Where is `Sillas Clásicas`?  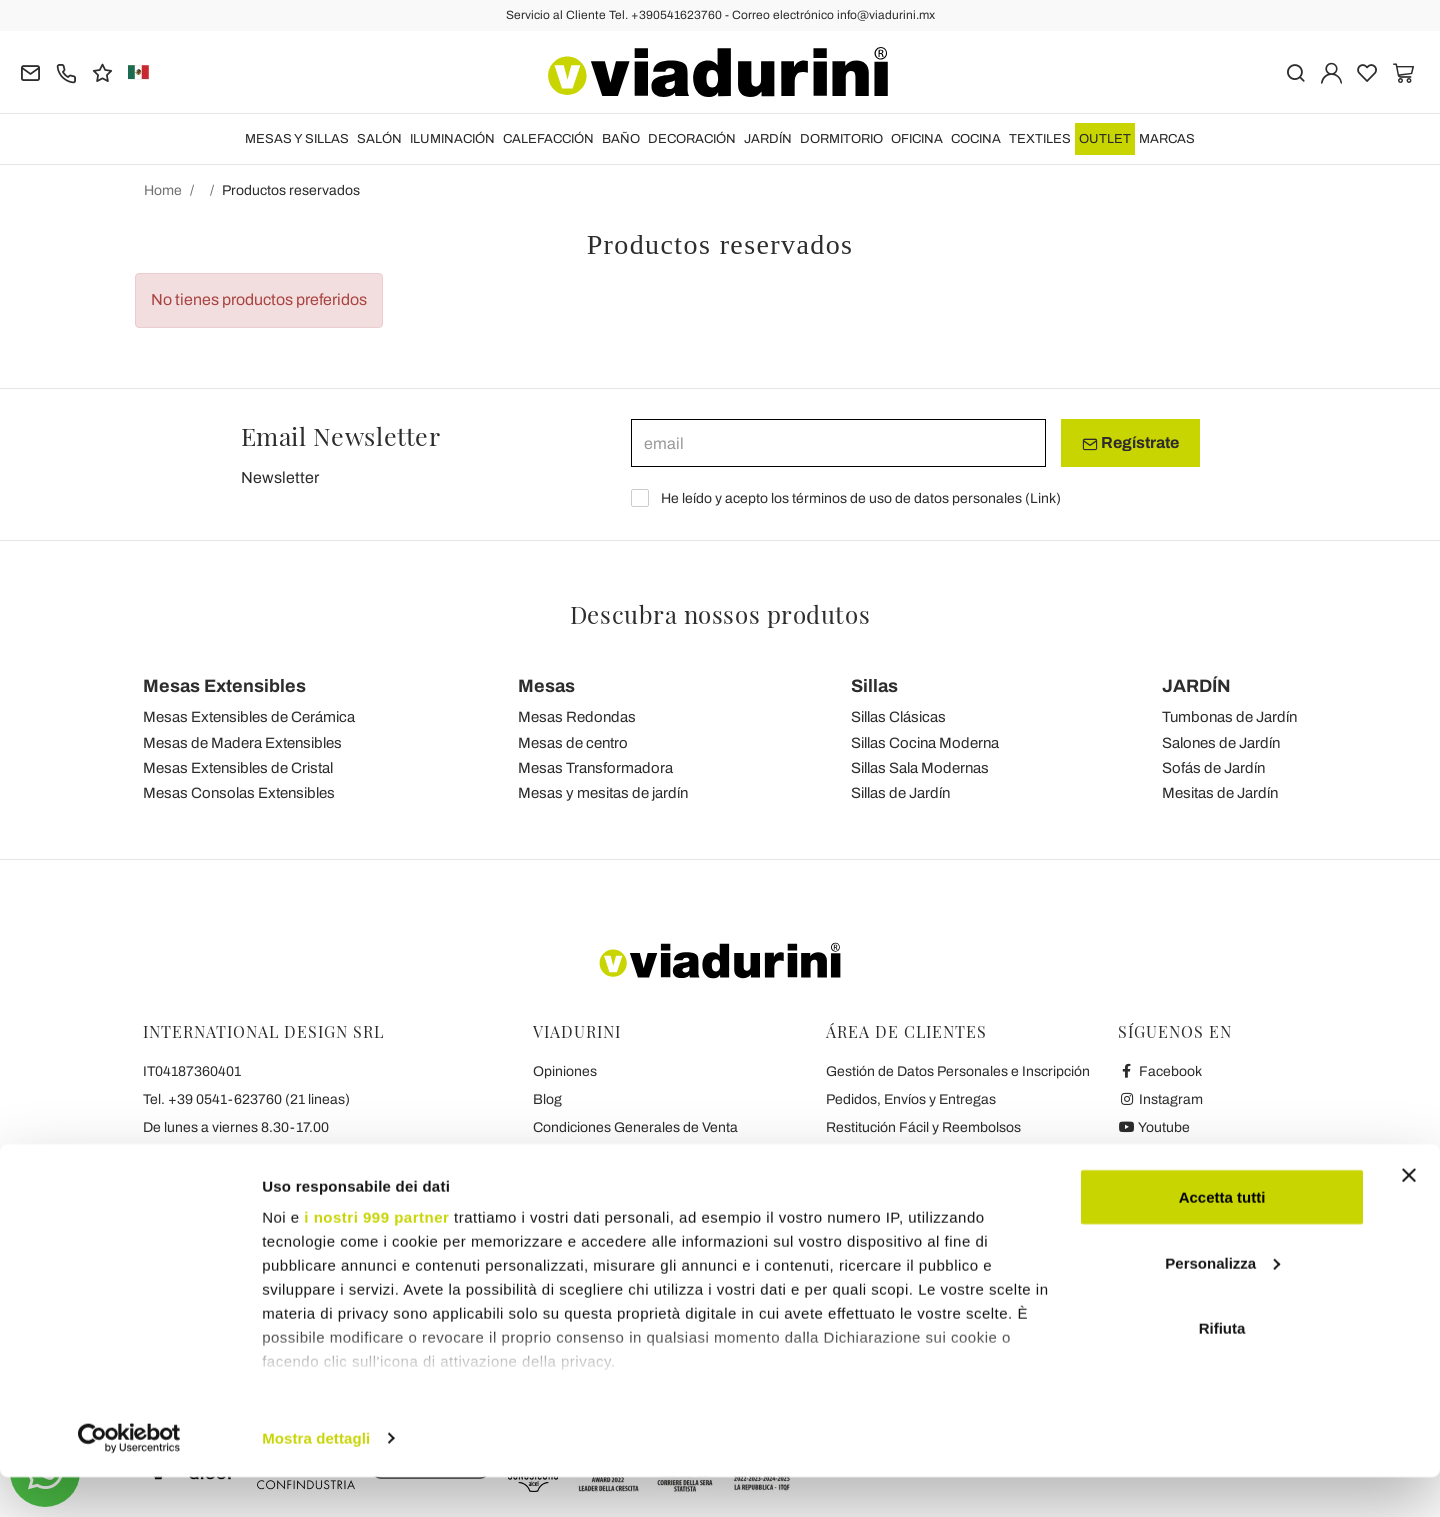 Sillas Clásicas is located at coordinates (898, 717).